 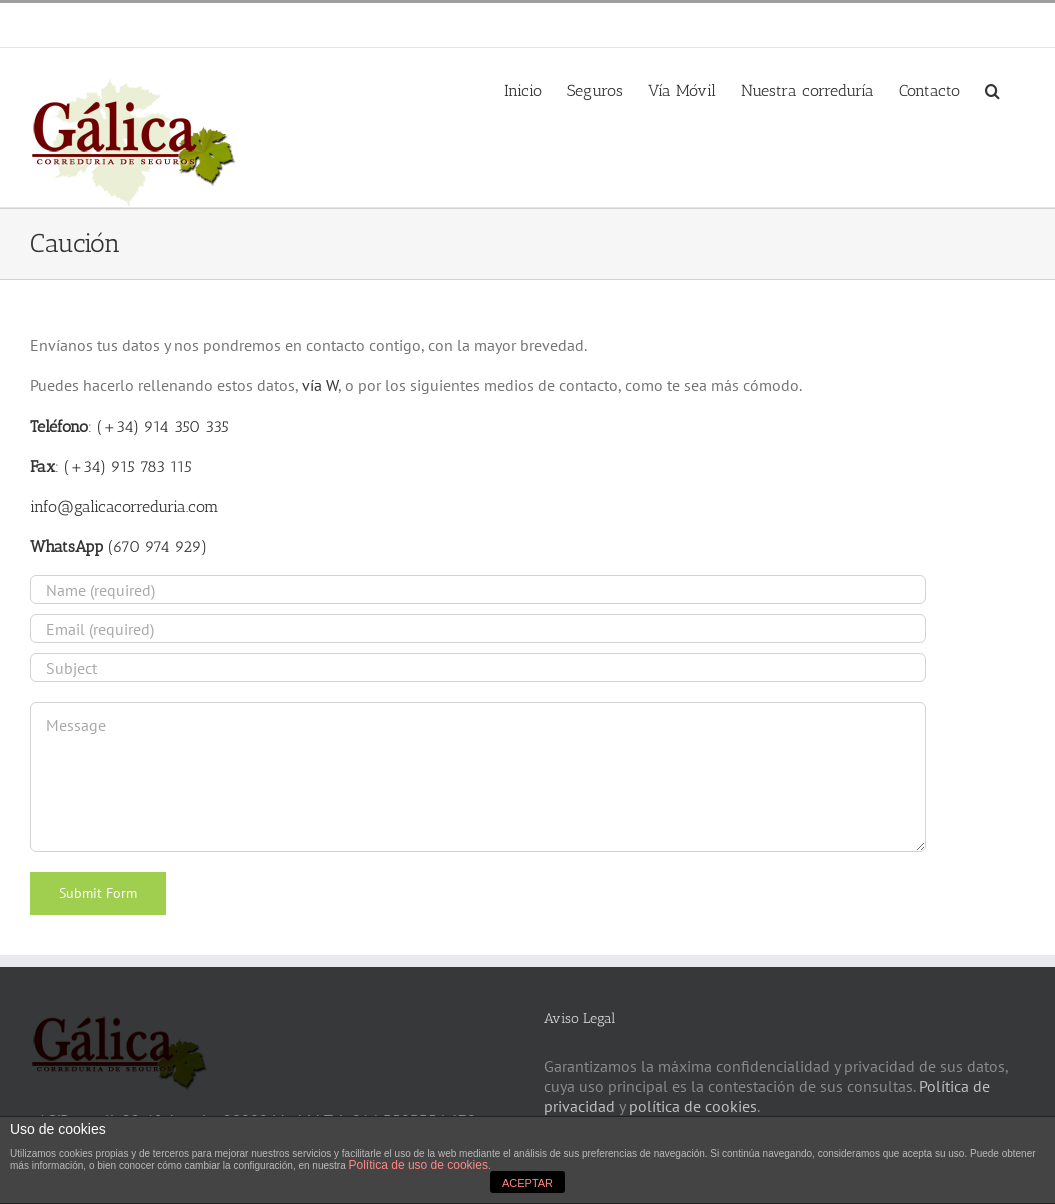 What do you see at coordinates (992, 89) in the screenshot?
I see `[button]` at bounding box center [992, 89].